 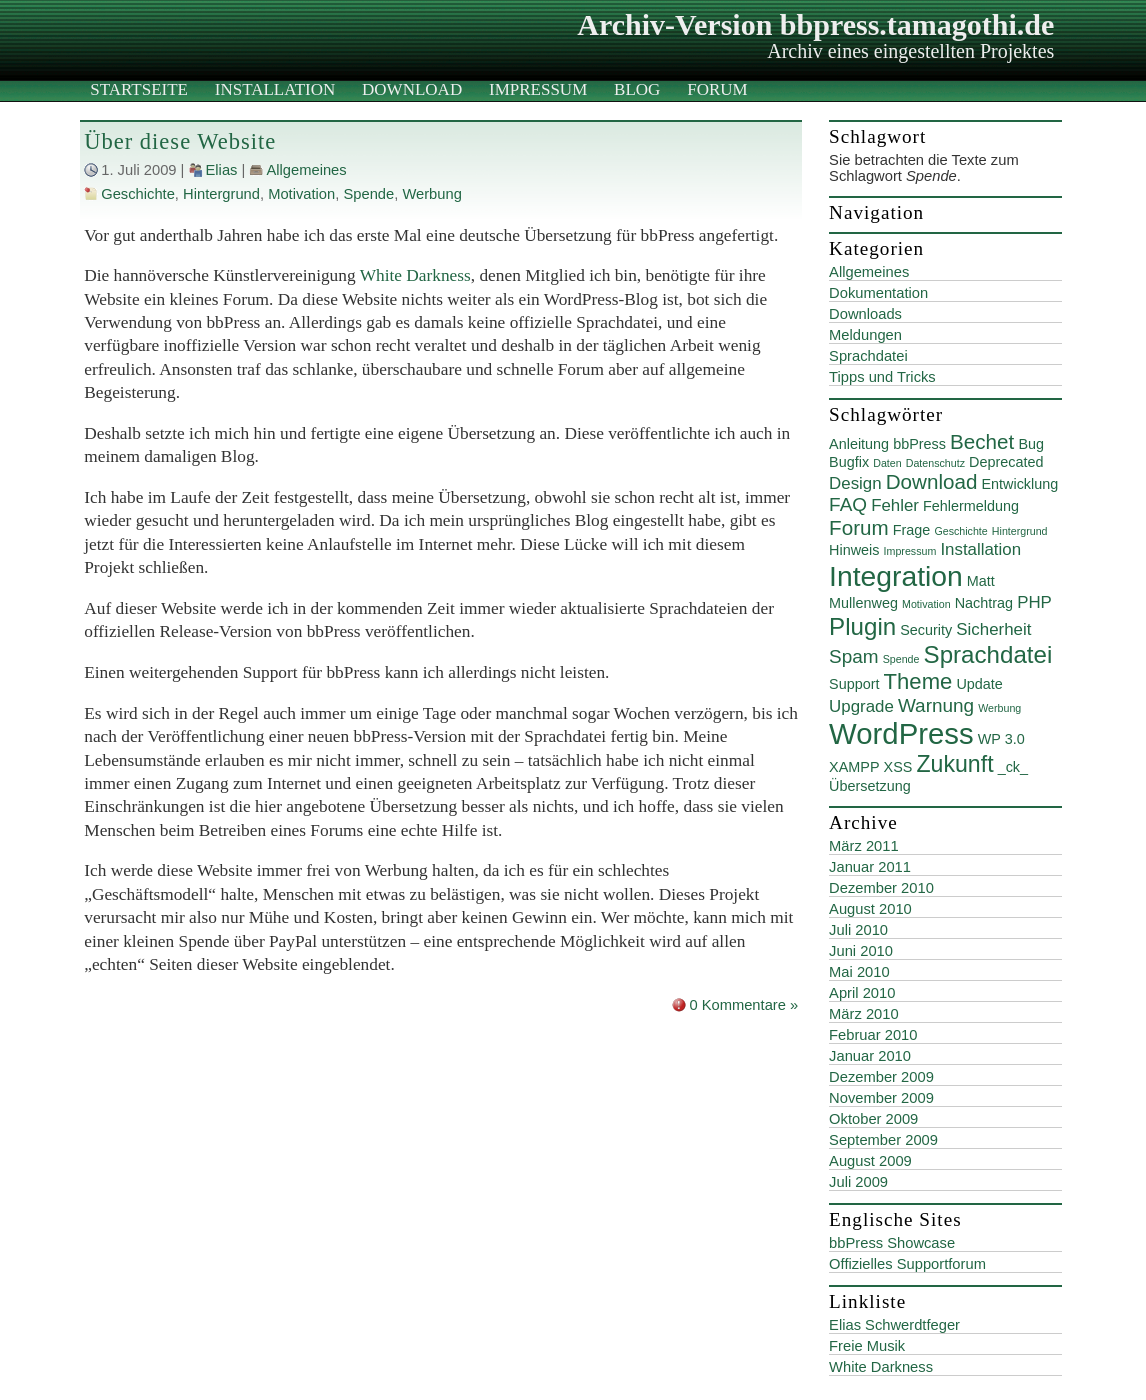 I want to click on Sprachdatei, so click(x=868, y=356).